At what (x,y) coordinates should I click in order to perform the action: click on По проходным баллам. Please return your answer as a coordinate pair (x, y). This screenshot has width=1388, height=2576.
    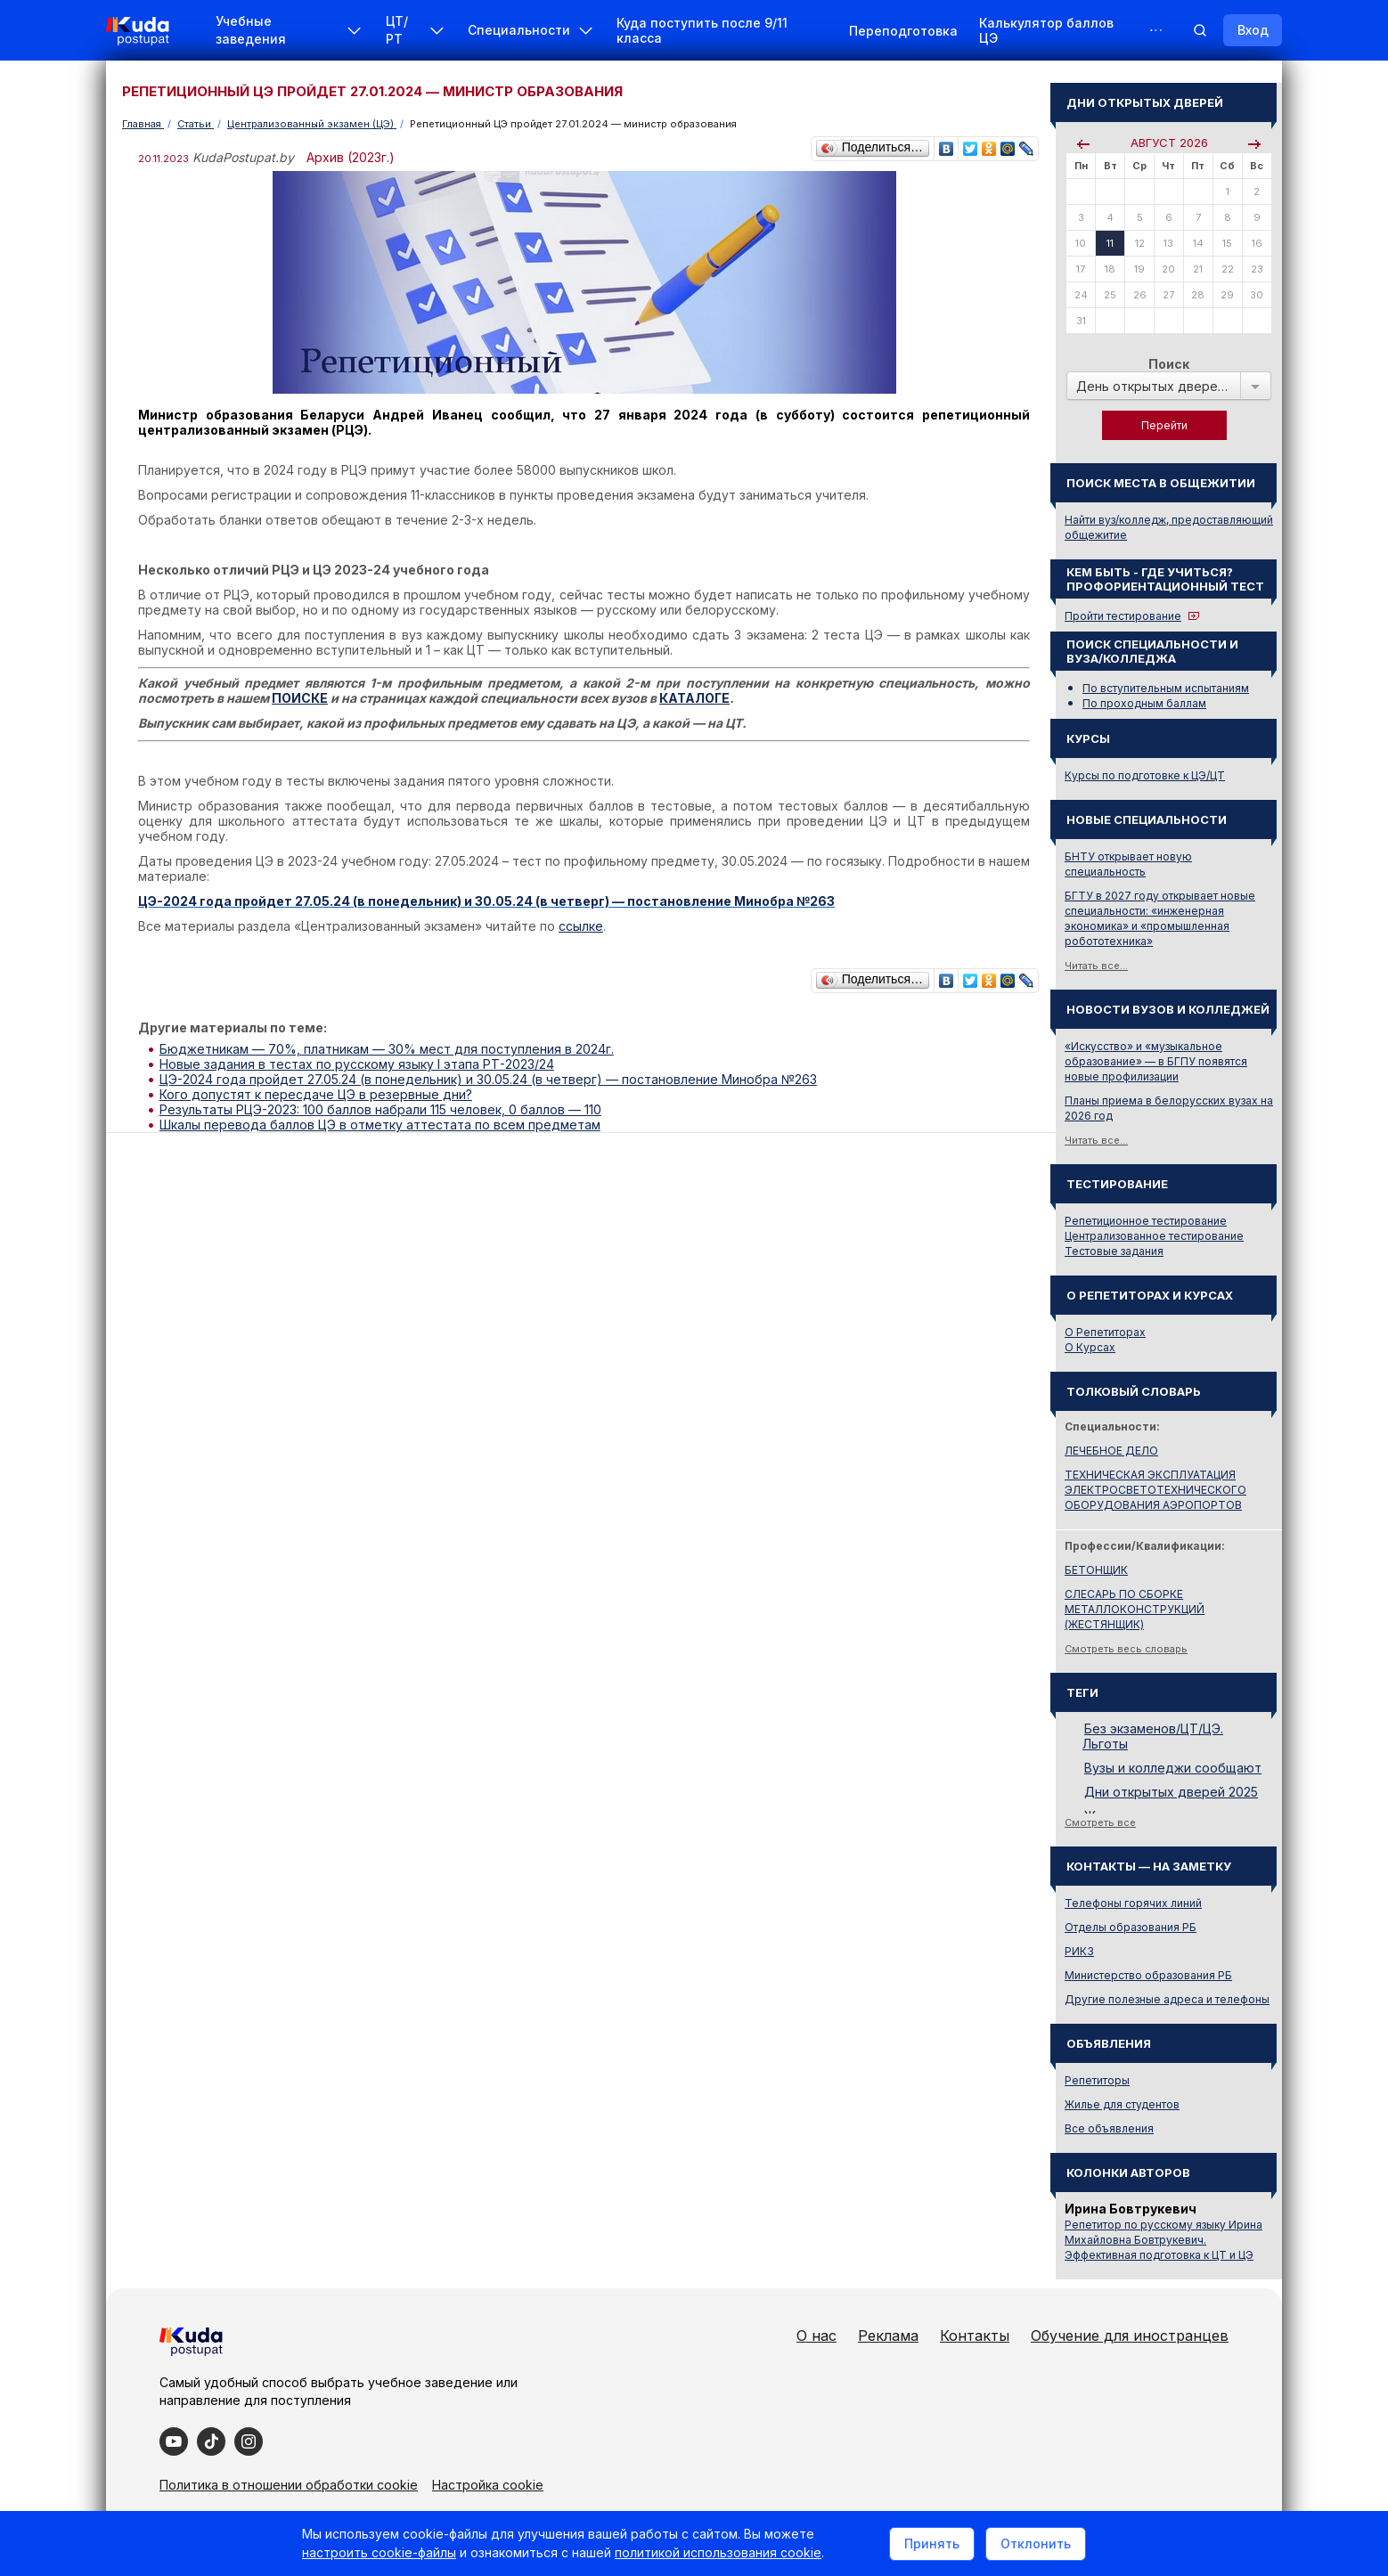
    Looking at the image, I should click on (1144, 703).